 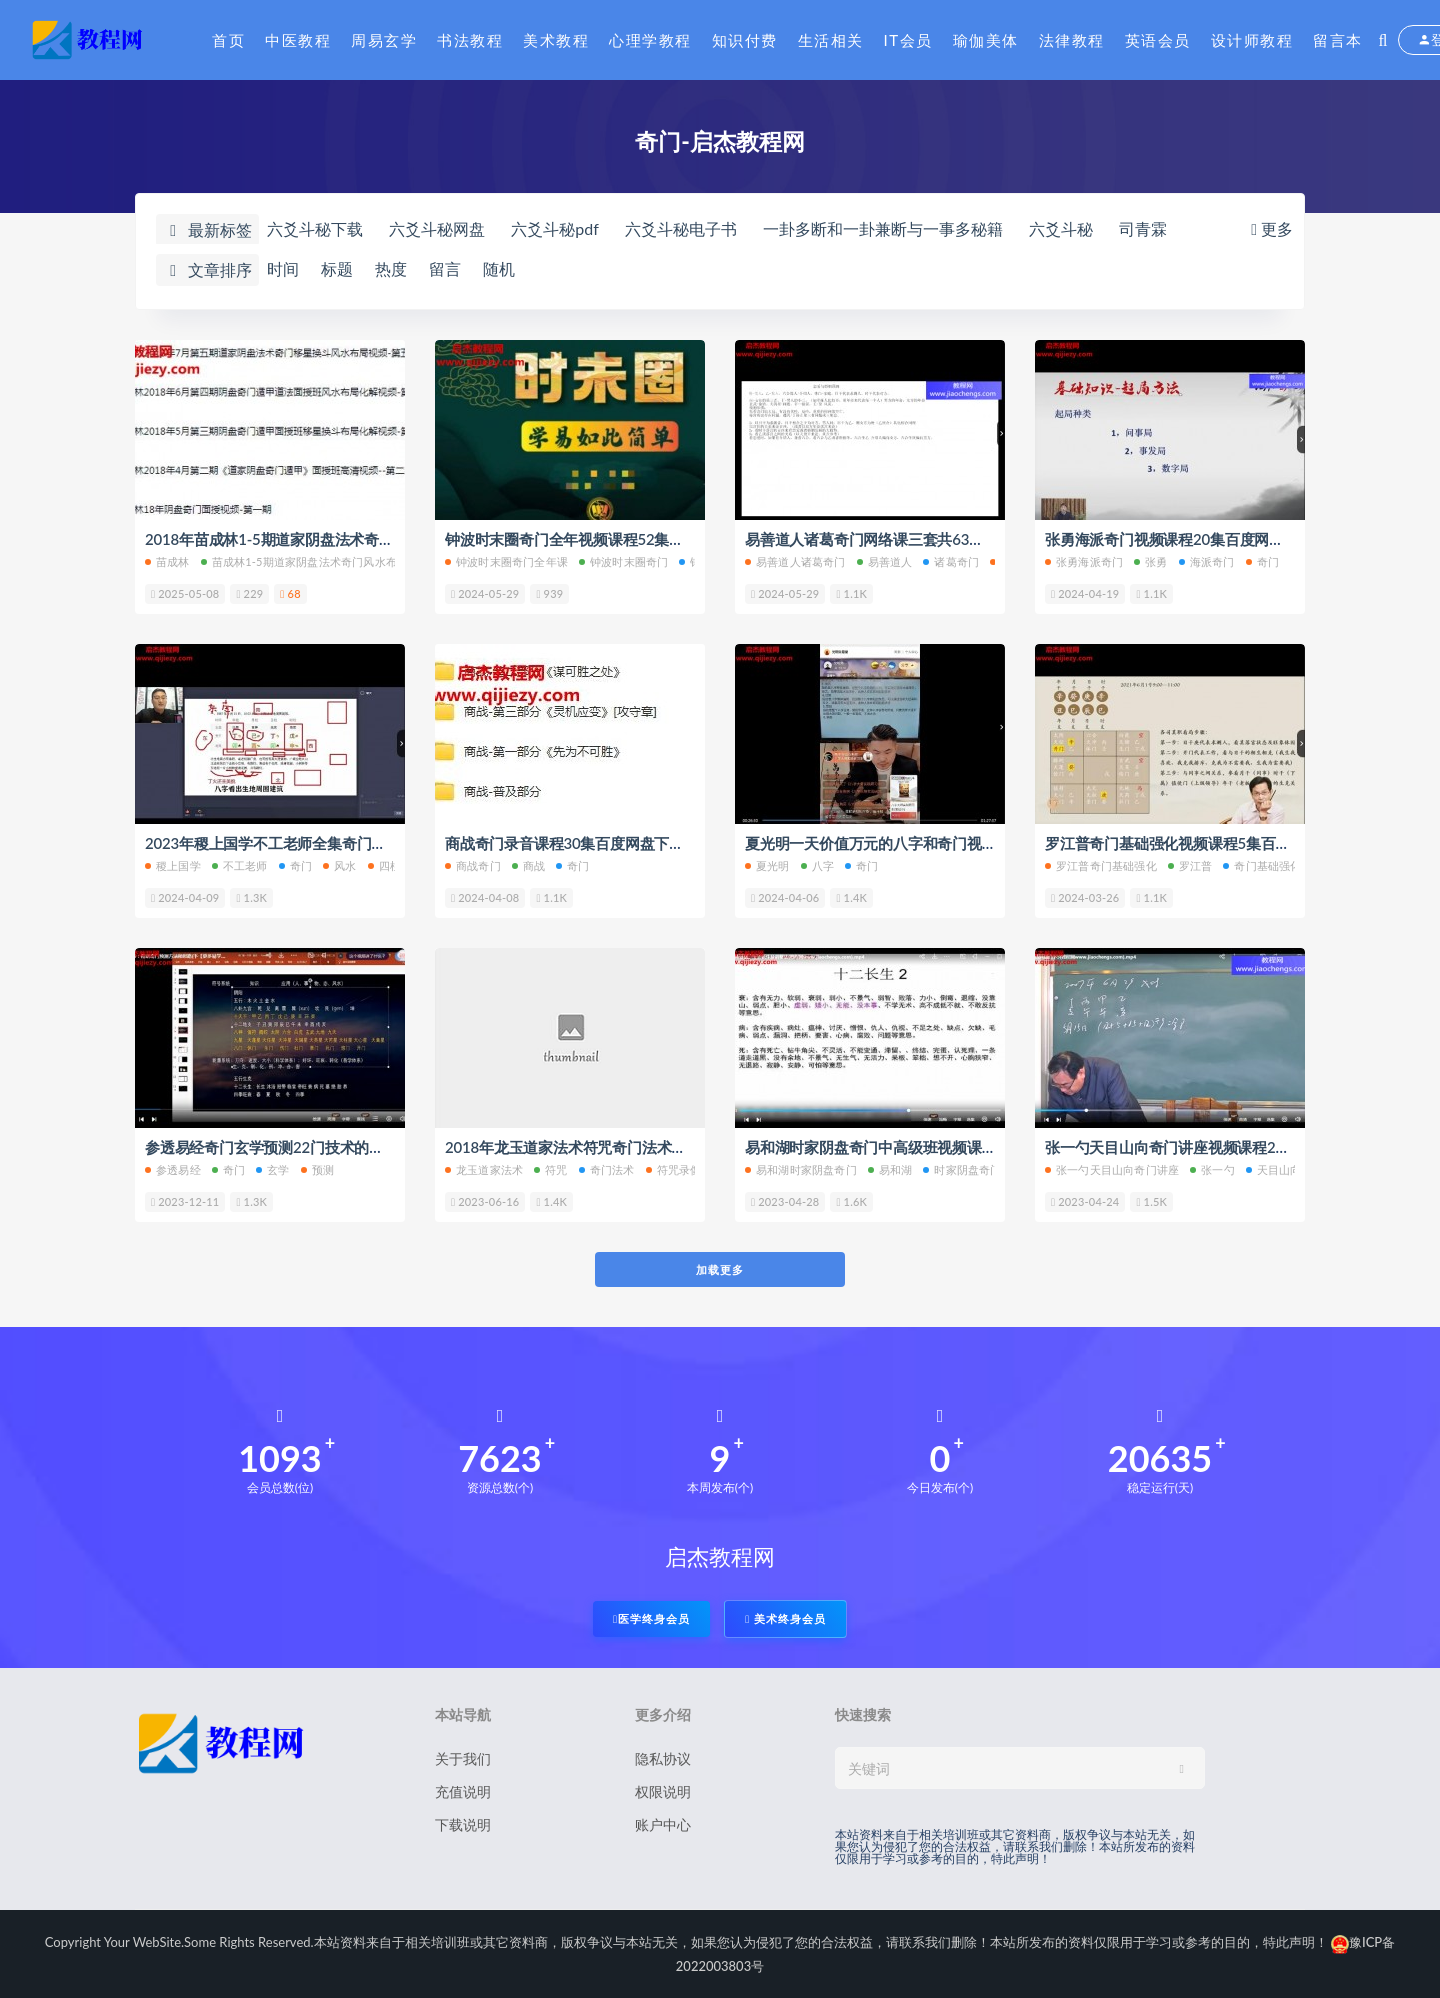 What do you see at coordinates (499, 268) in the screenshot?
I see `随机` at bounding box center [499, 268].